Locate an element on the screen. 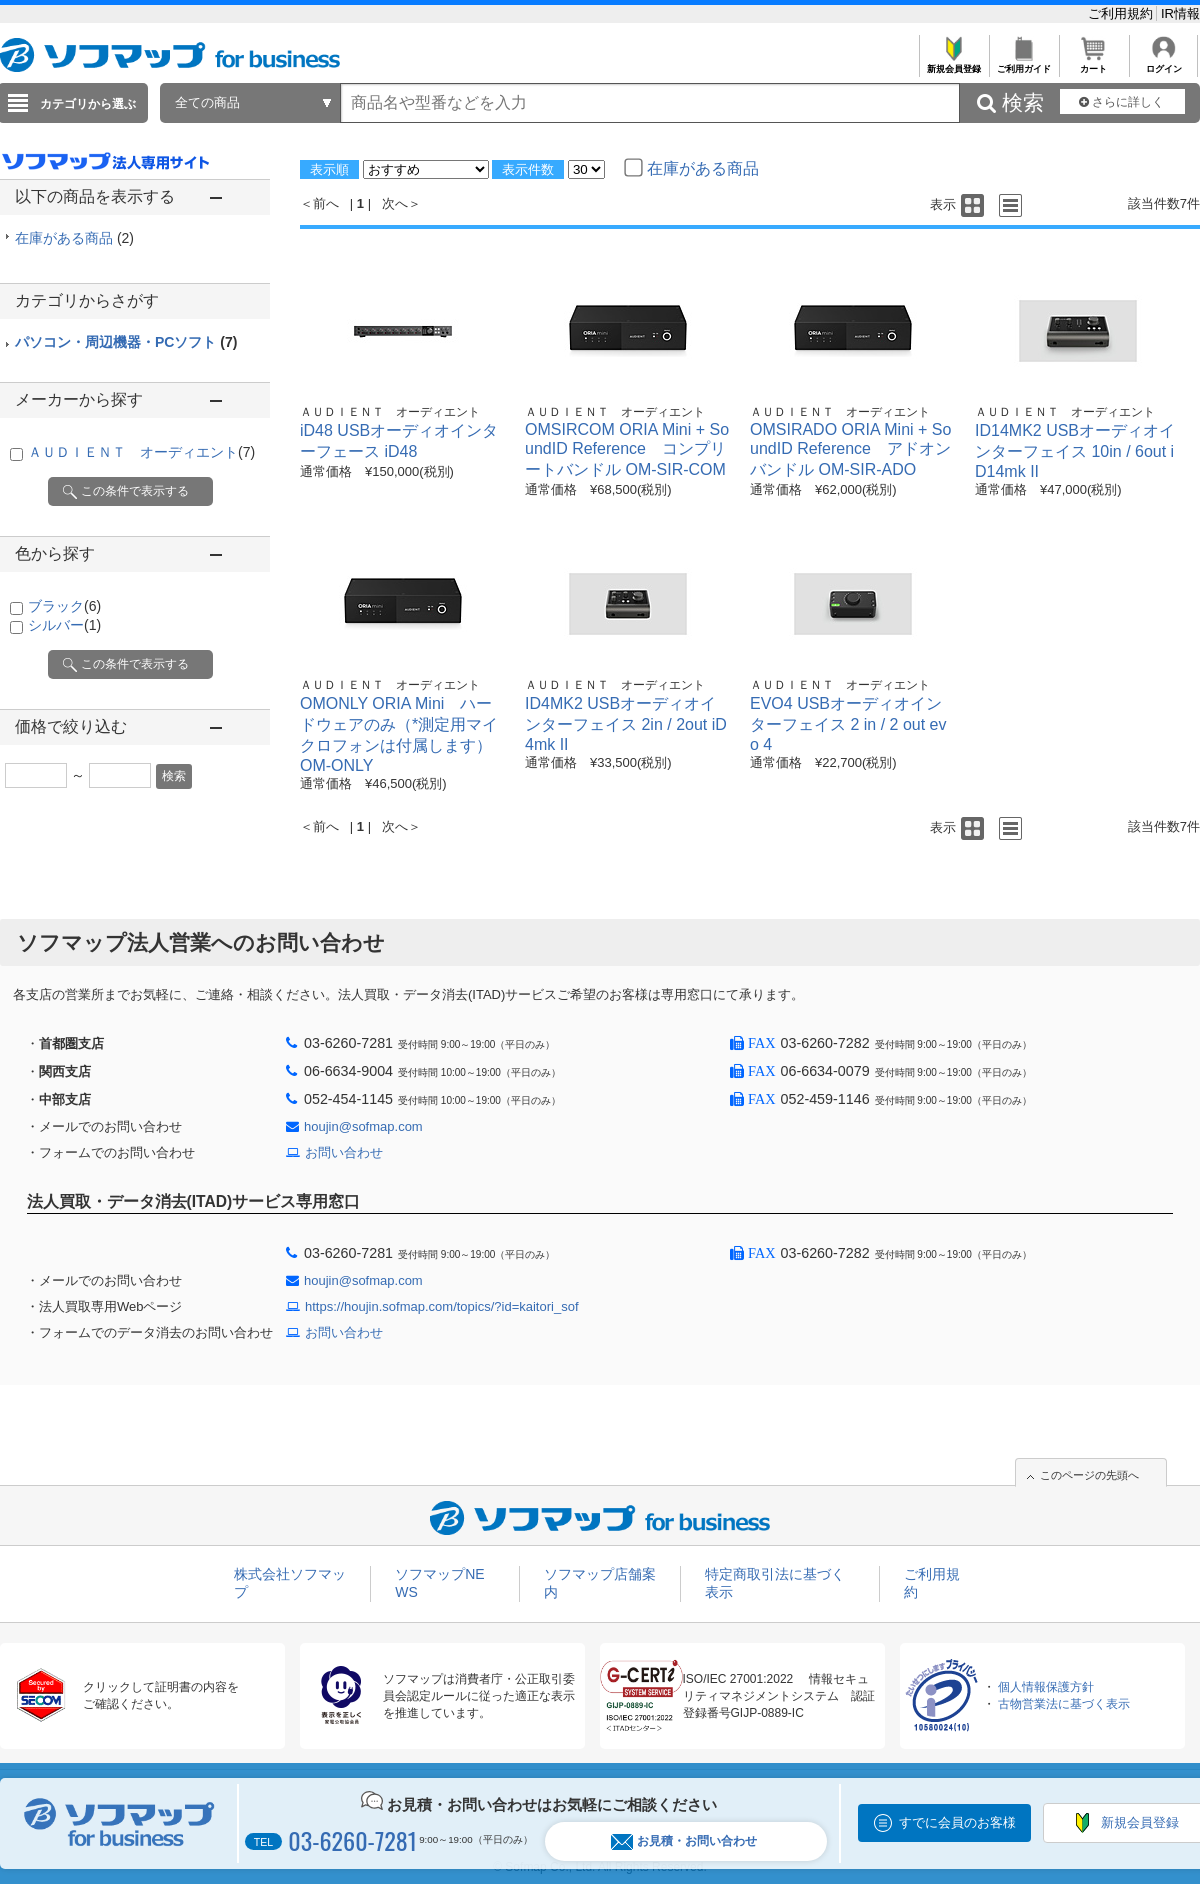 This screenshot has height=1884, width=1200. https://houjin.sofmap.com/topics/?id=kaitori_sof is located at coordinates (442, 1306).